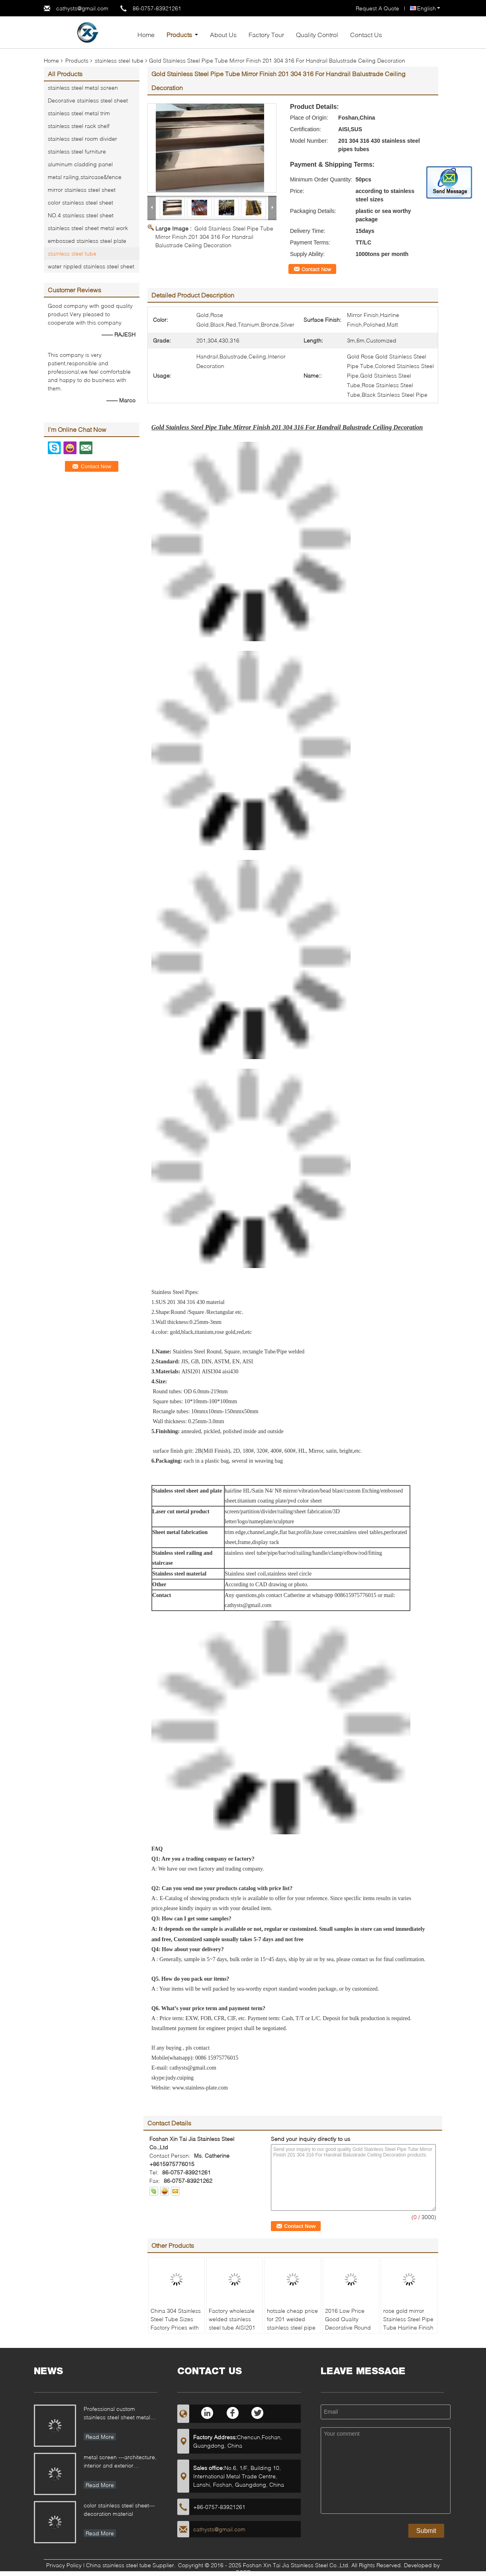 The image size is (486, 2576). What do you see at coordinates (91, 266) in the screenshot?
I see `water rippled stainless steel sheet` at bounding box center [91, 266].